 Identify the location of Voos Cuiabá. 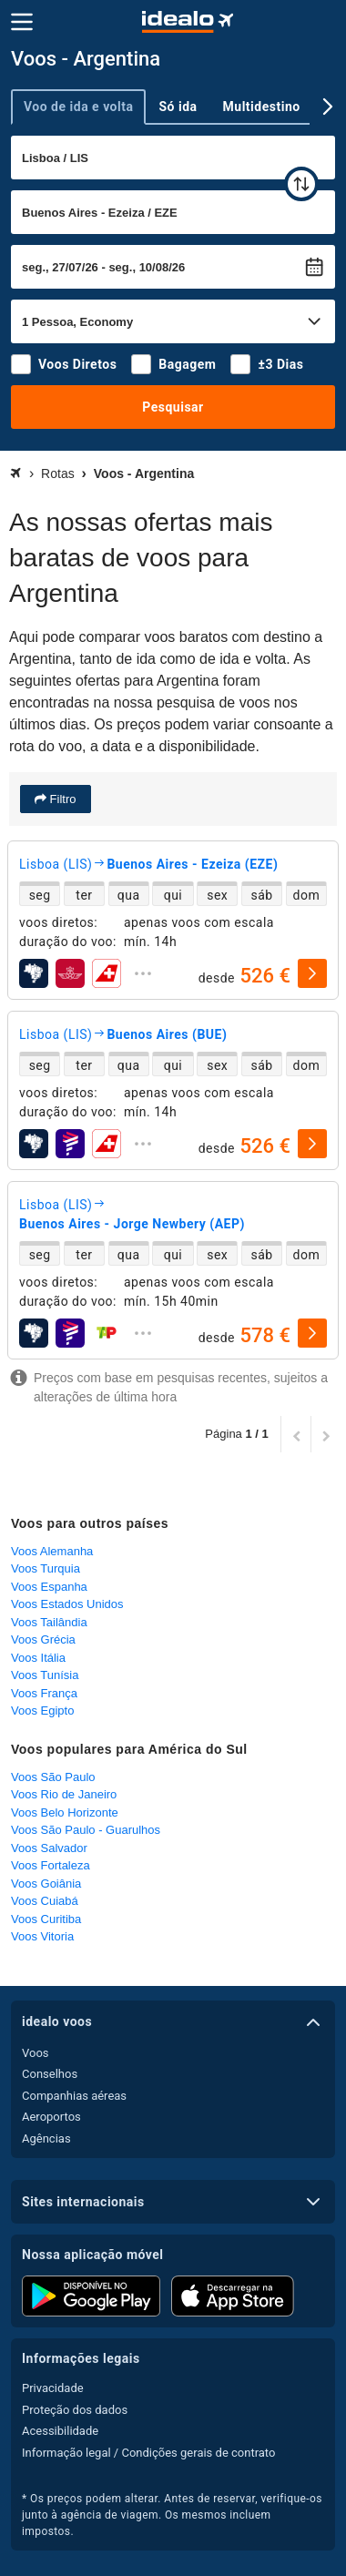
(44, 1901).